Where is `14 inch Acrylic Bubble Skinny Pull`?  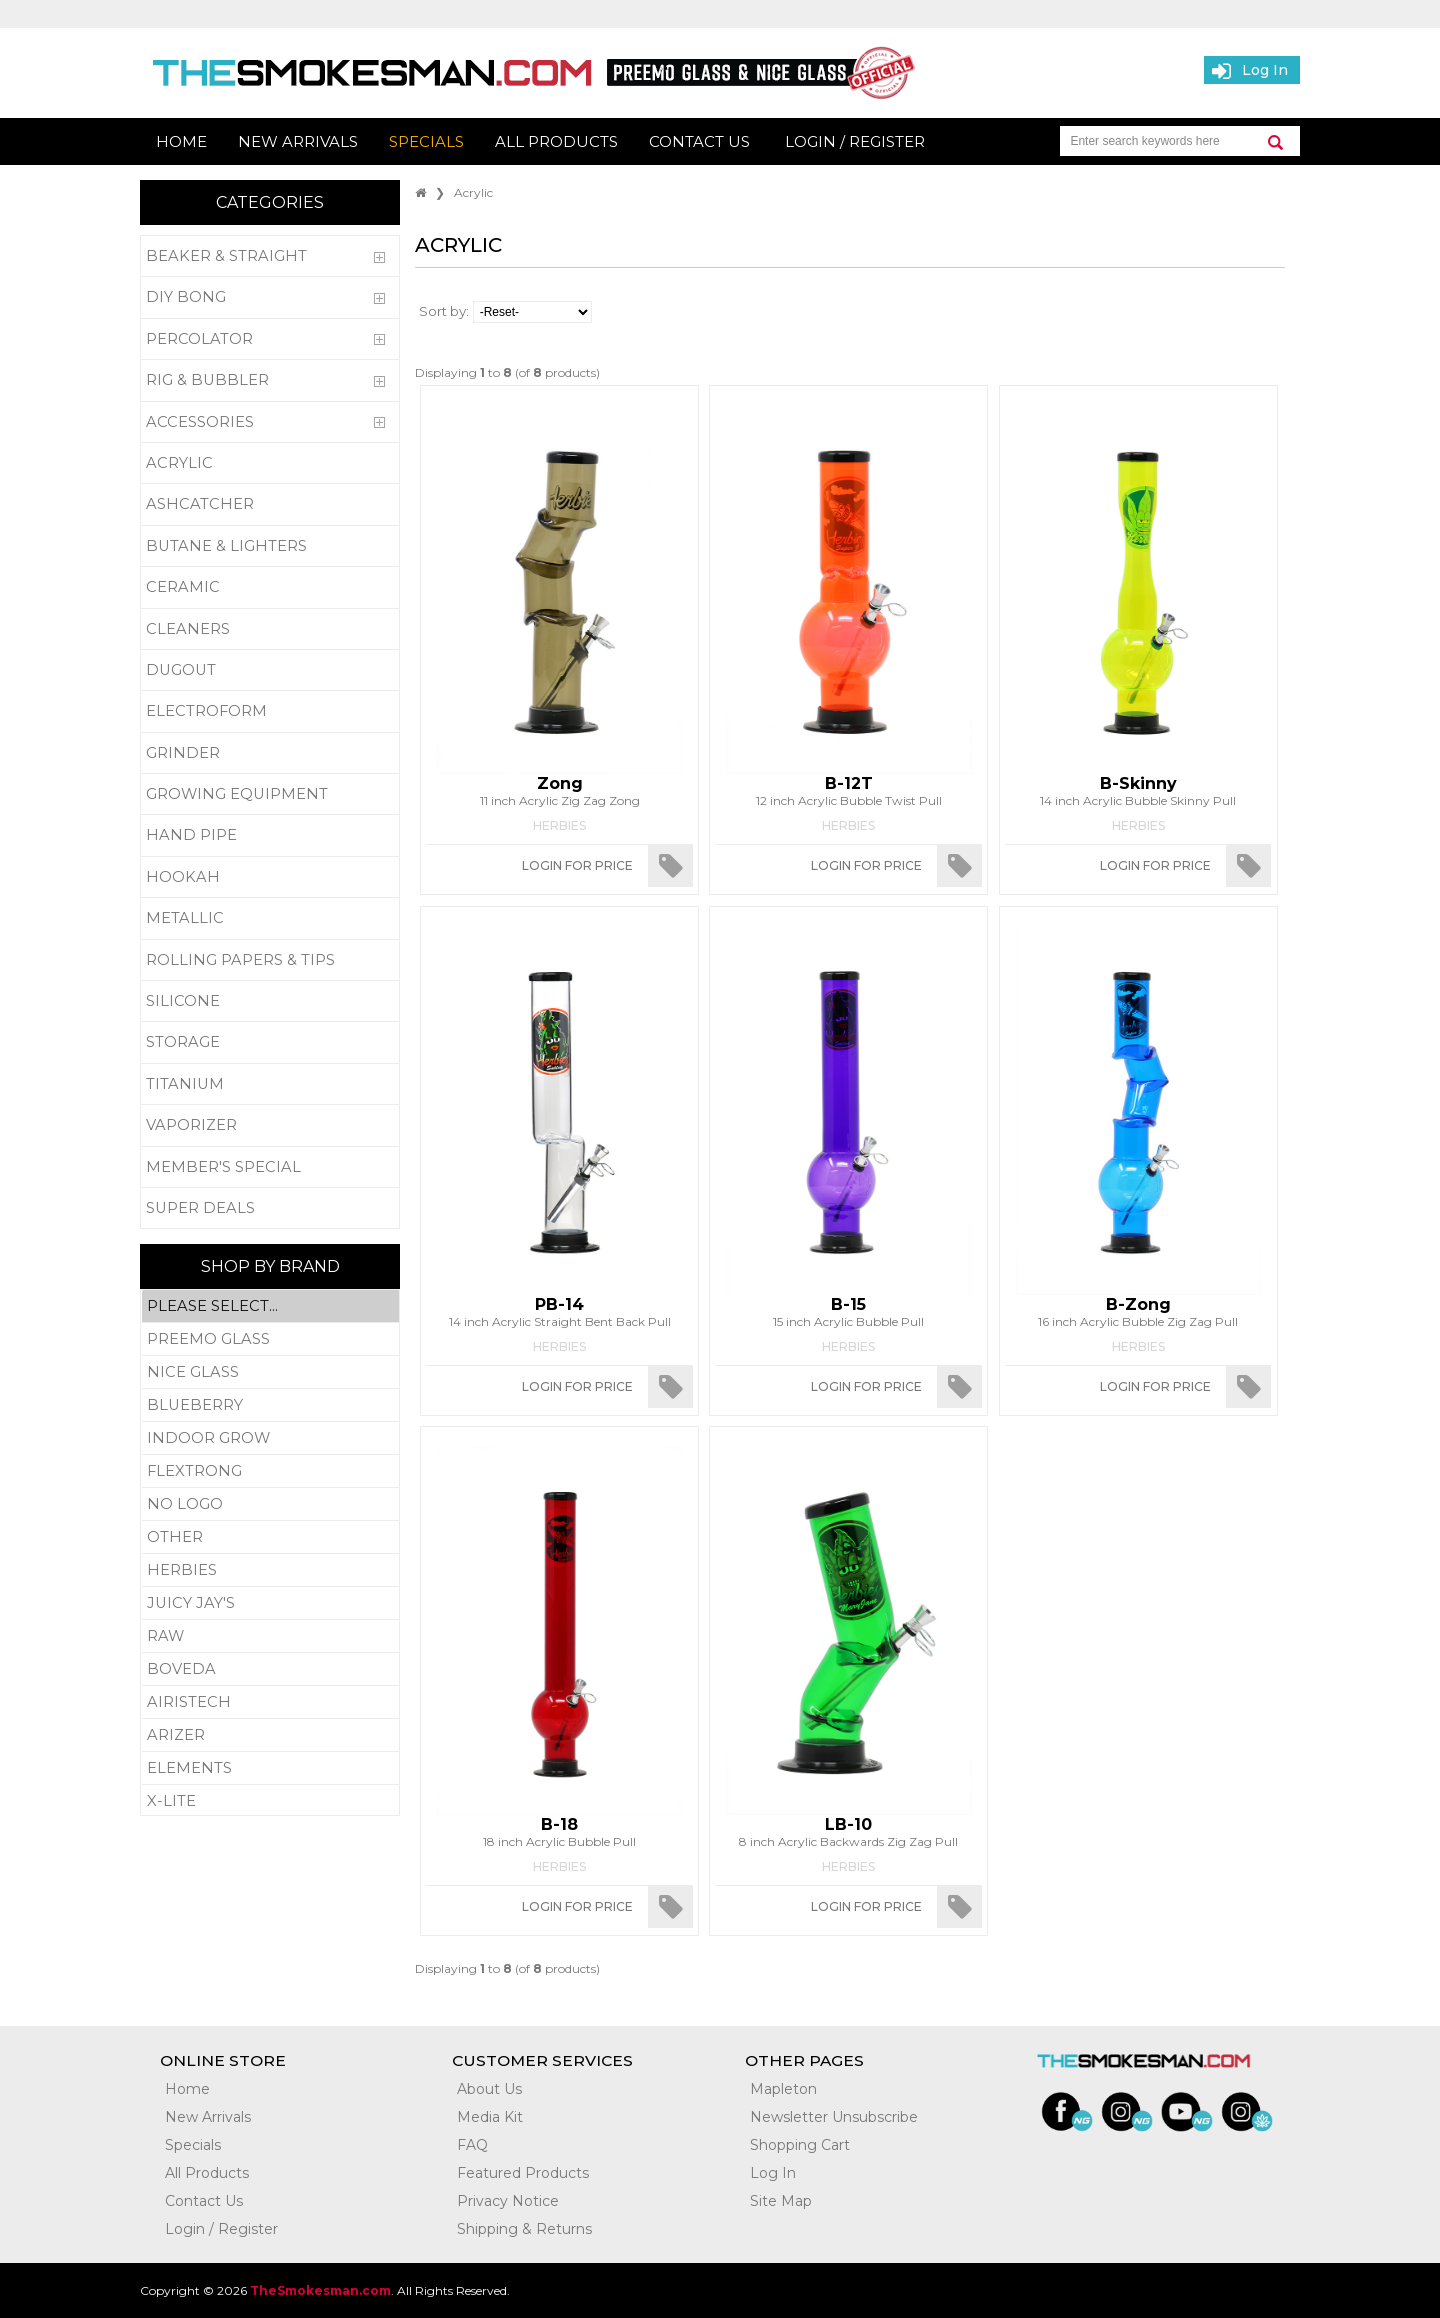
14 inch Acrylic Bubble Skinny Pull is located at coordinates (1138, 791).